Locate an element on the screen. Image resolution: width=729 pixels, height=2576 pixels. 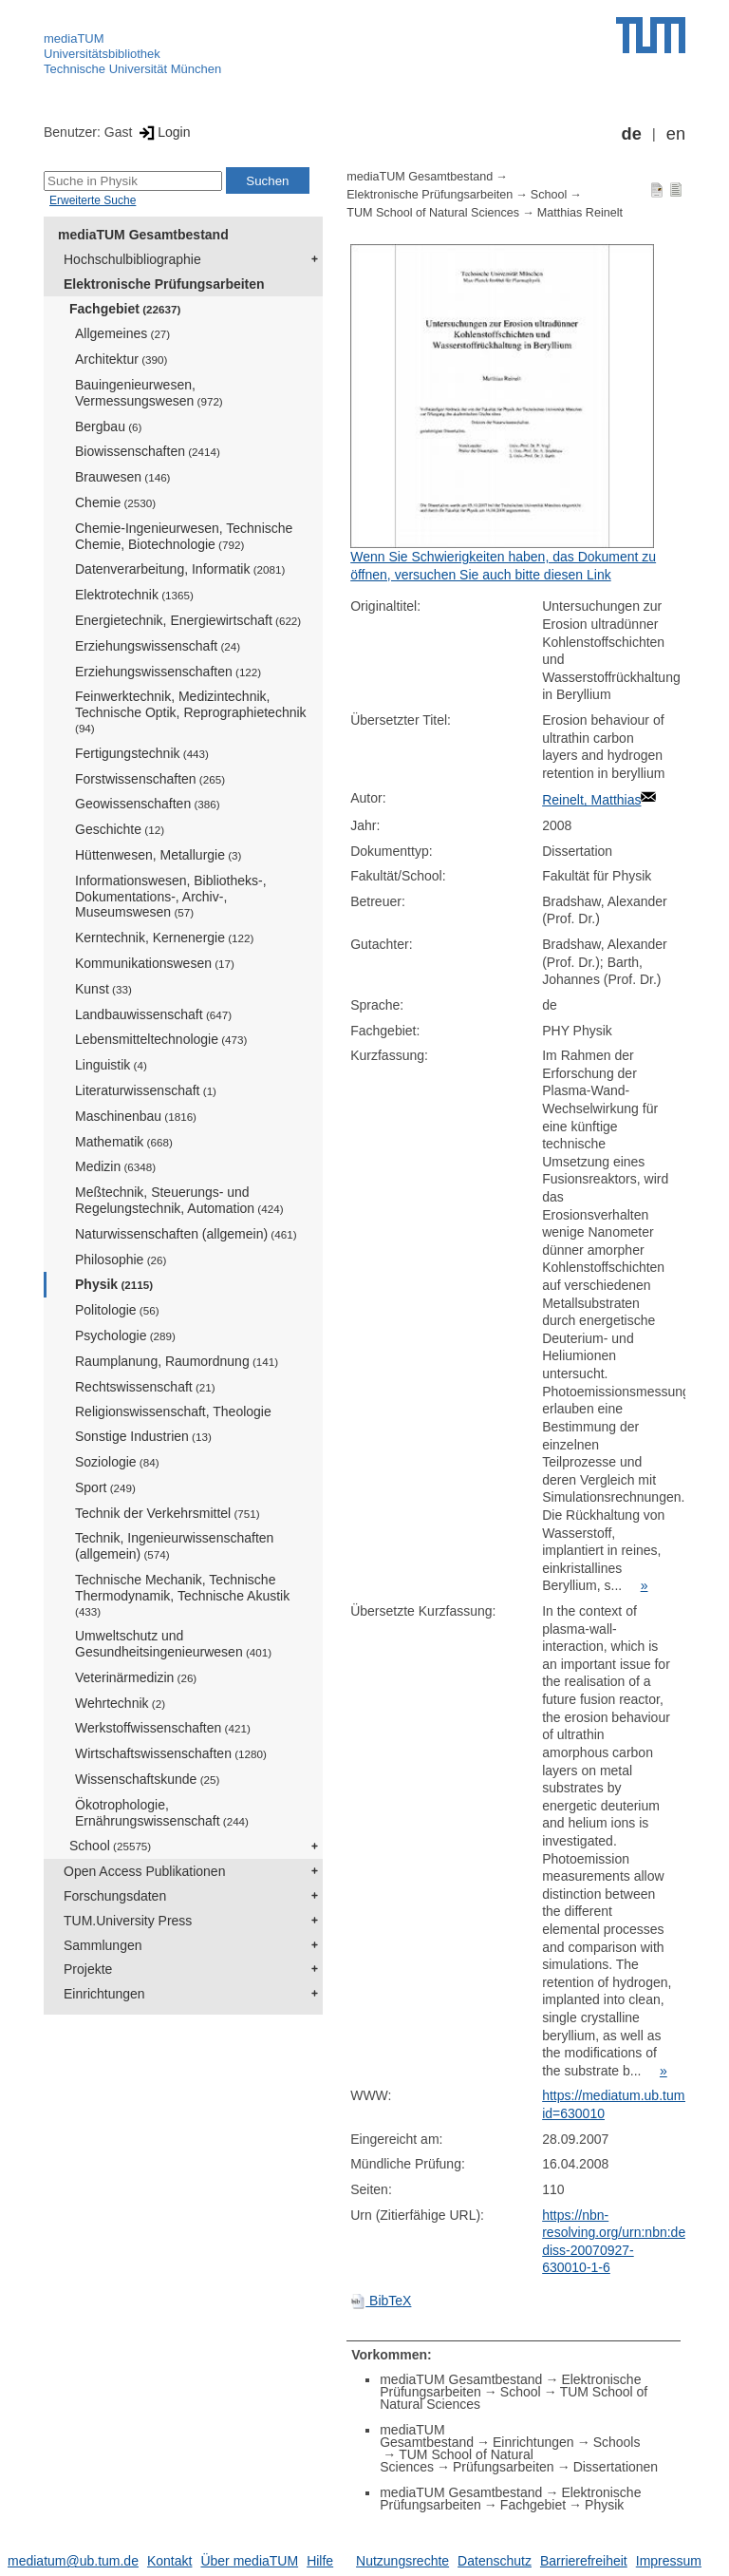
Kerntechnik, Kernenergie is located at coordinates (164, 937).